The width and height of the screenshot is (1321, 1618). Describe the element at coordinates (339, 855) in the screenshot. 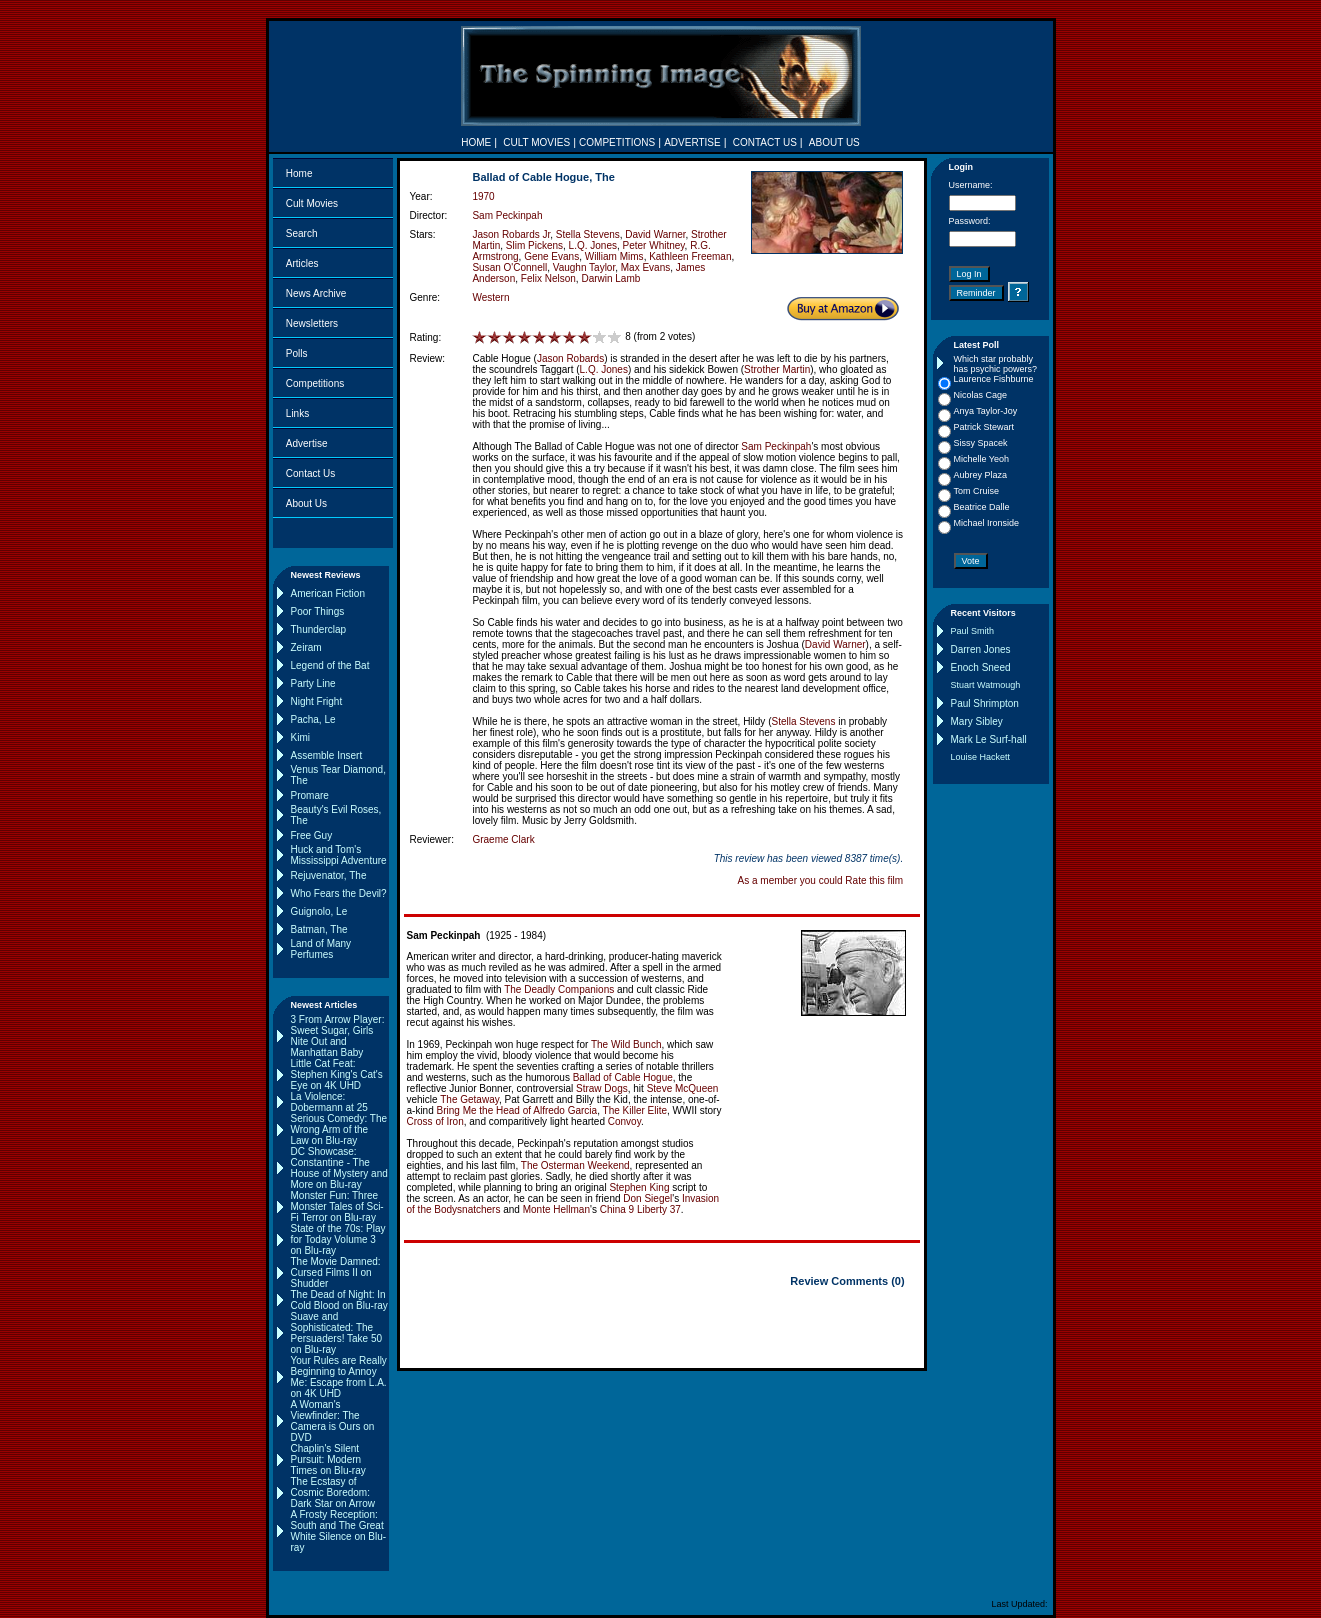

I see `Huck and Tom's Mississippi Adventure` at that location.